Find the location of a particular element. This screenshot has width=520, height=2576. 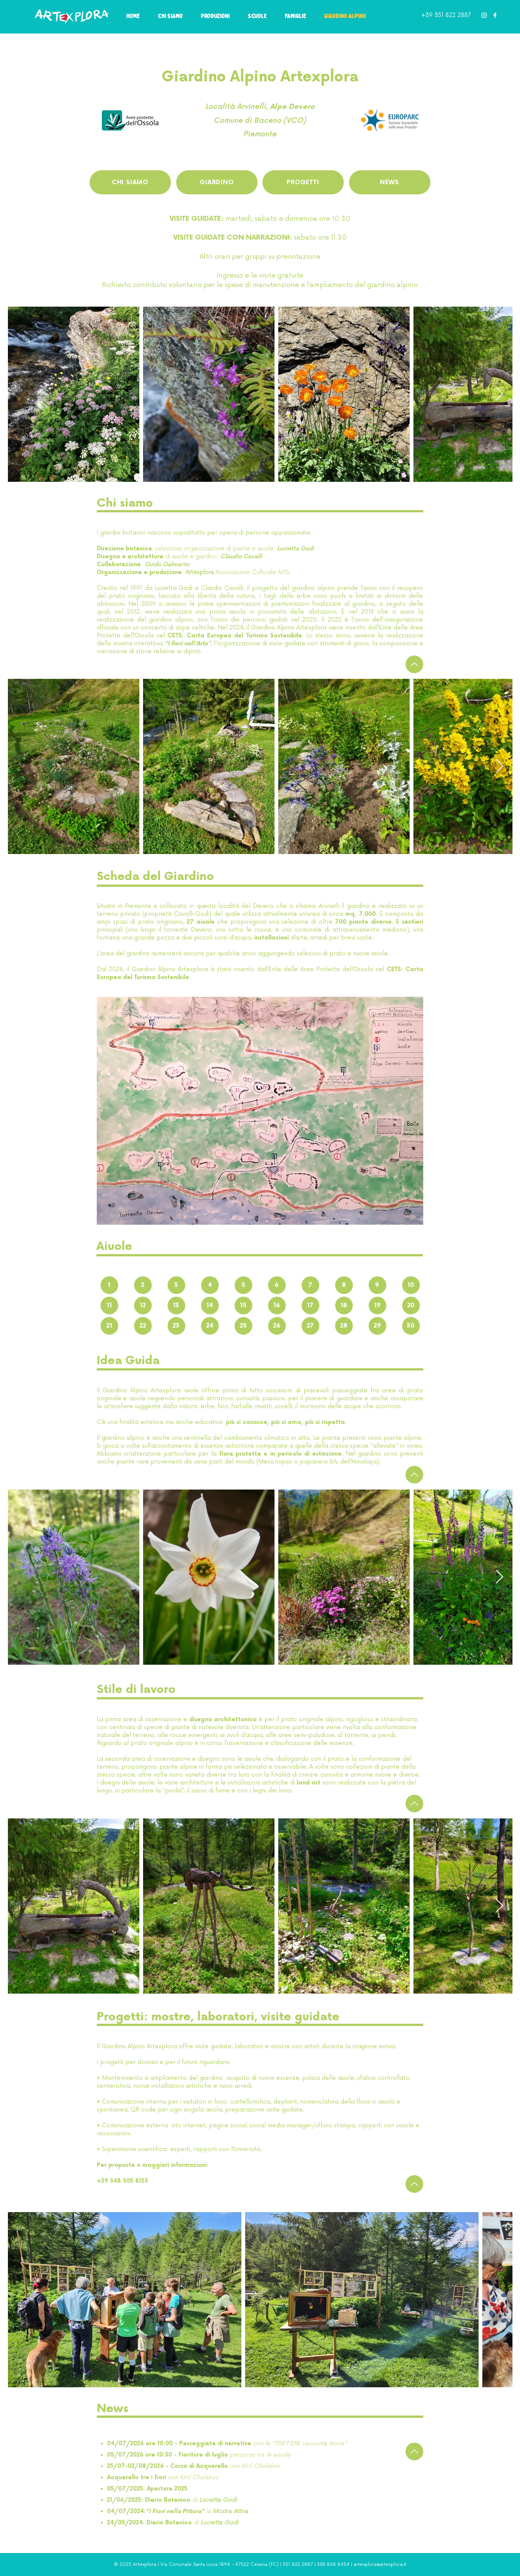

[19] is located at coordinates (377, 1305).